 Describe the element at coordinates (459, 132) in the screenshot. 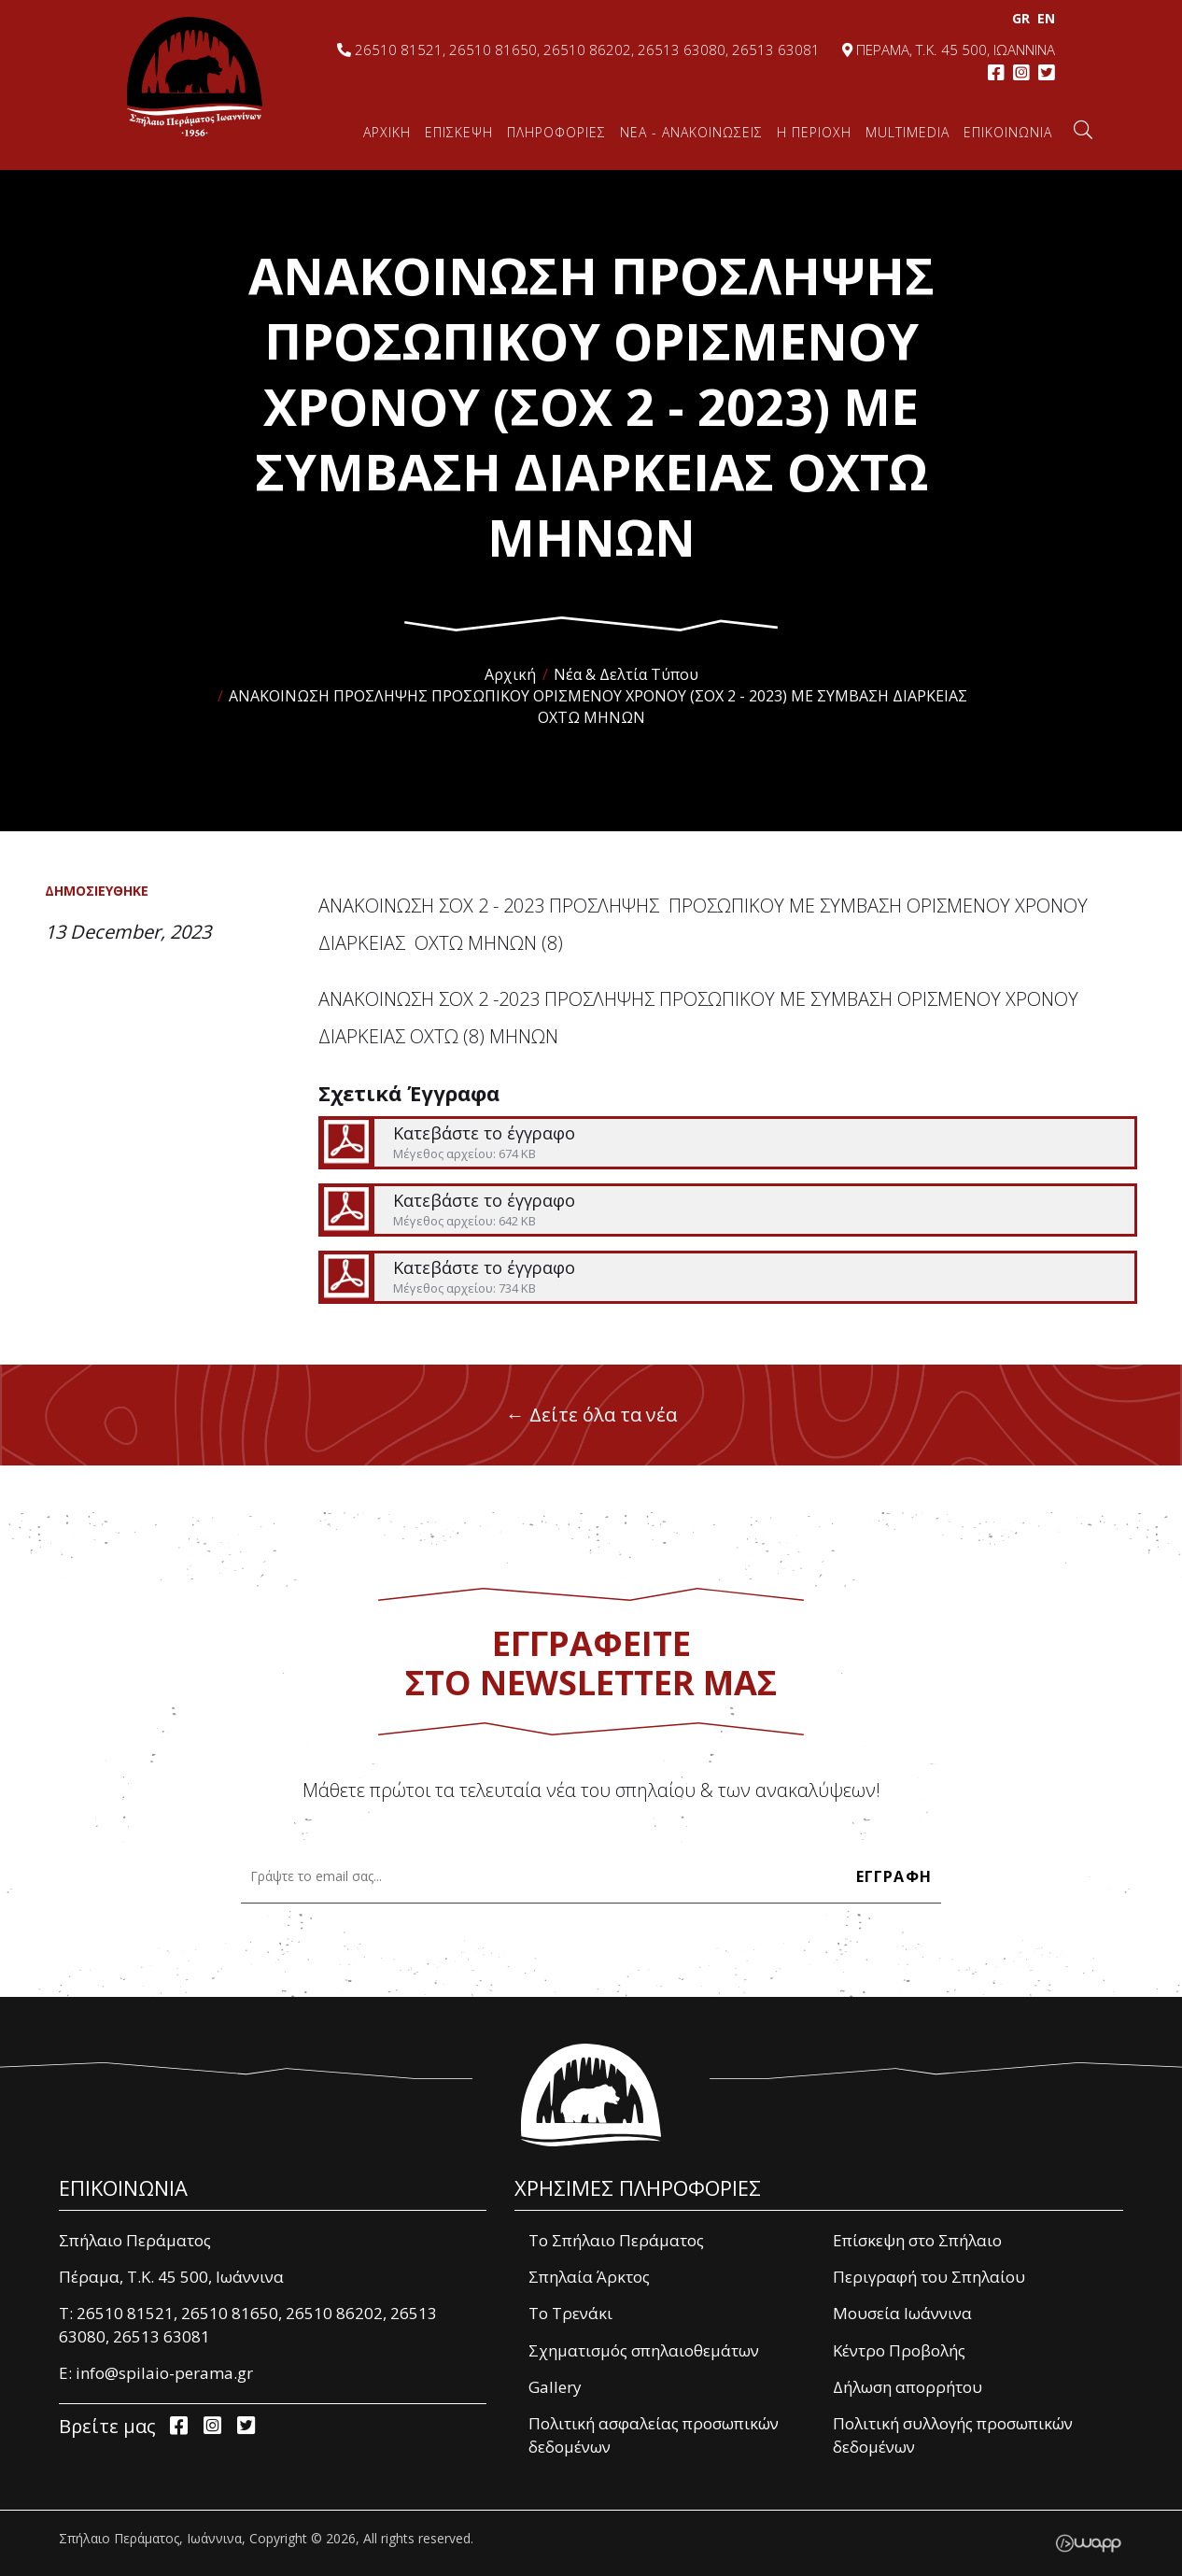

I see `ΕΠΙΣΚΕΨΗ` at that location.